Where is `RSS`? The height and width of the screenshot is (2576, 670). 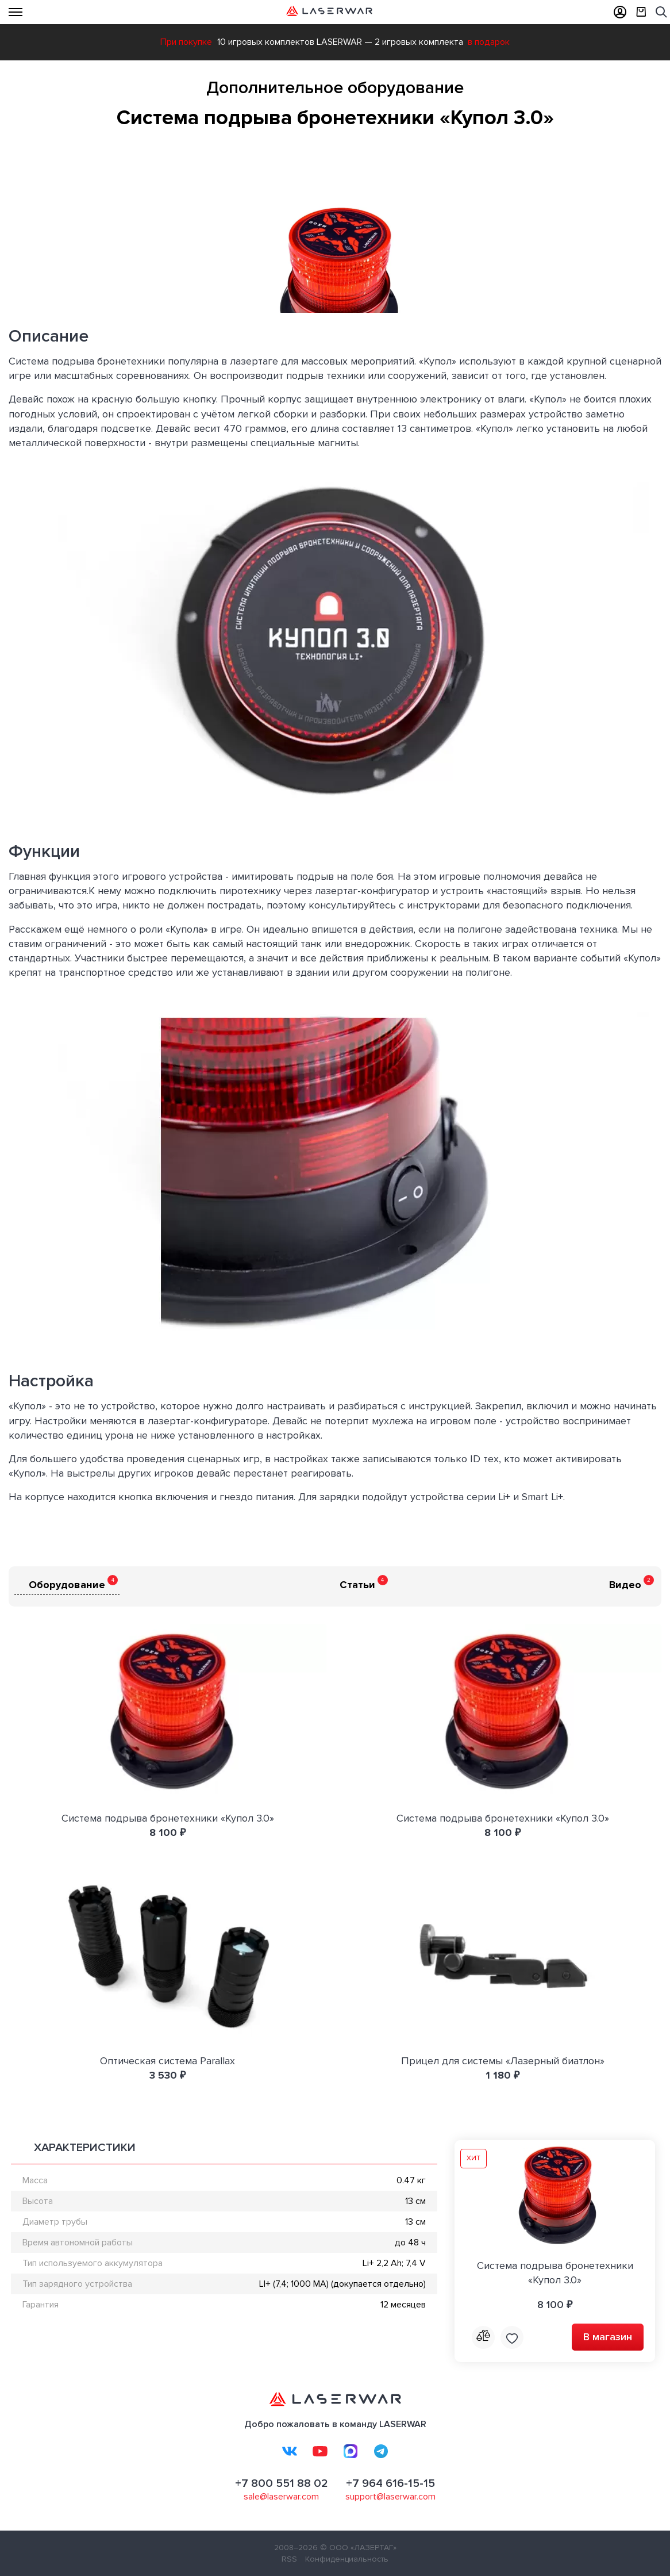
RSS is located at coordinates (289, 2559).